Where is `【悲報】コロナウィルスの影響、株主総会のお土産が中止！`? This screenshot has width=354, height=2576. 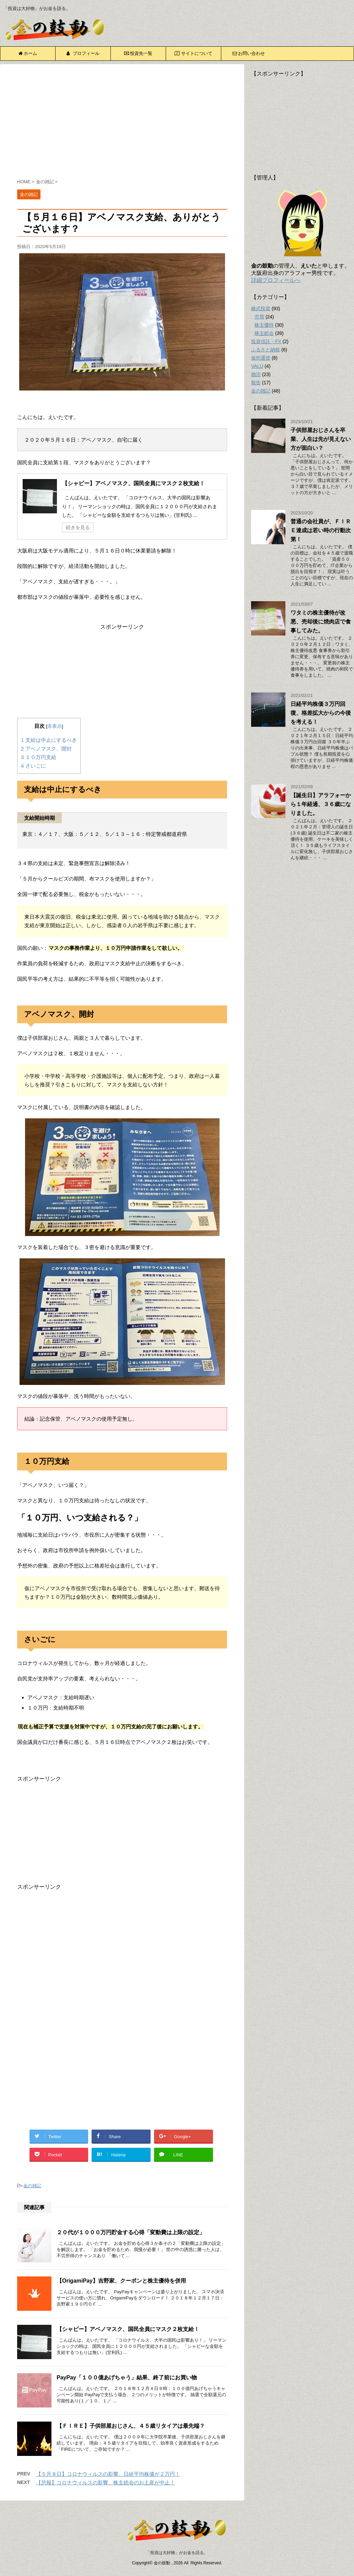 【悲報】コロナウィルスの影響、株主総会のお土産が中止！ is located at coordinates (105, 2482).